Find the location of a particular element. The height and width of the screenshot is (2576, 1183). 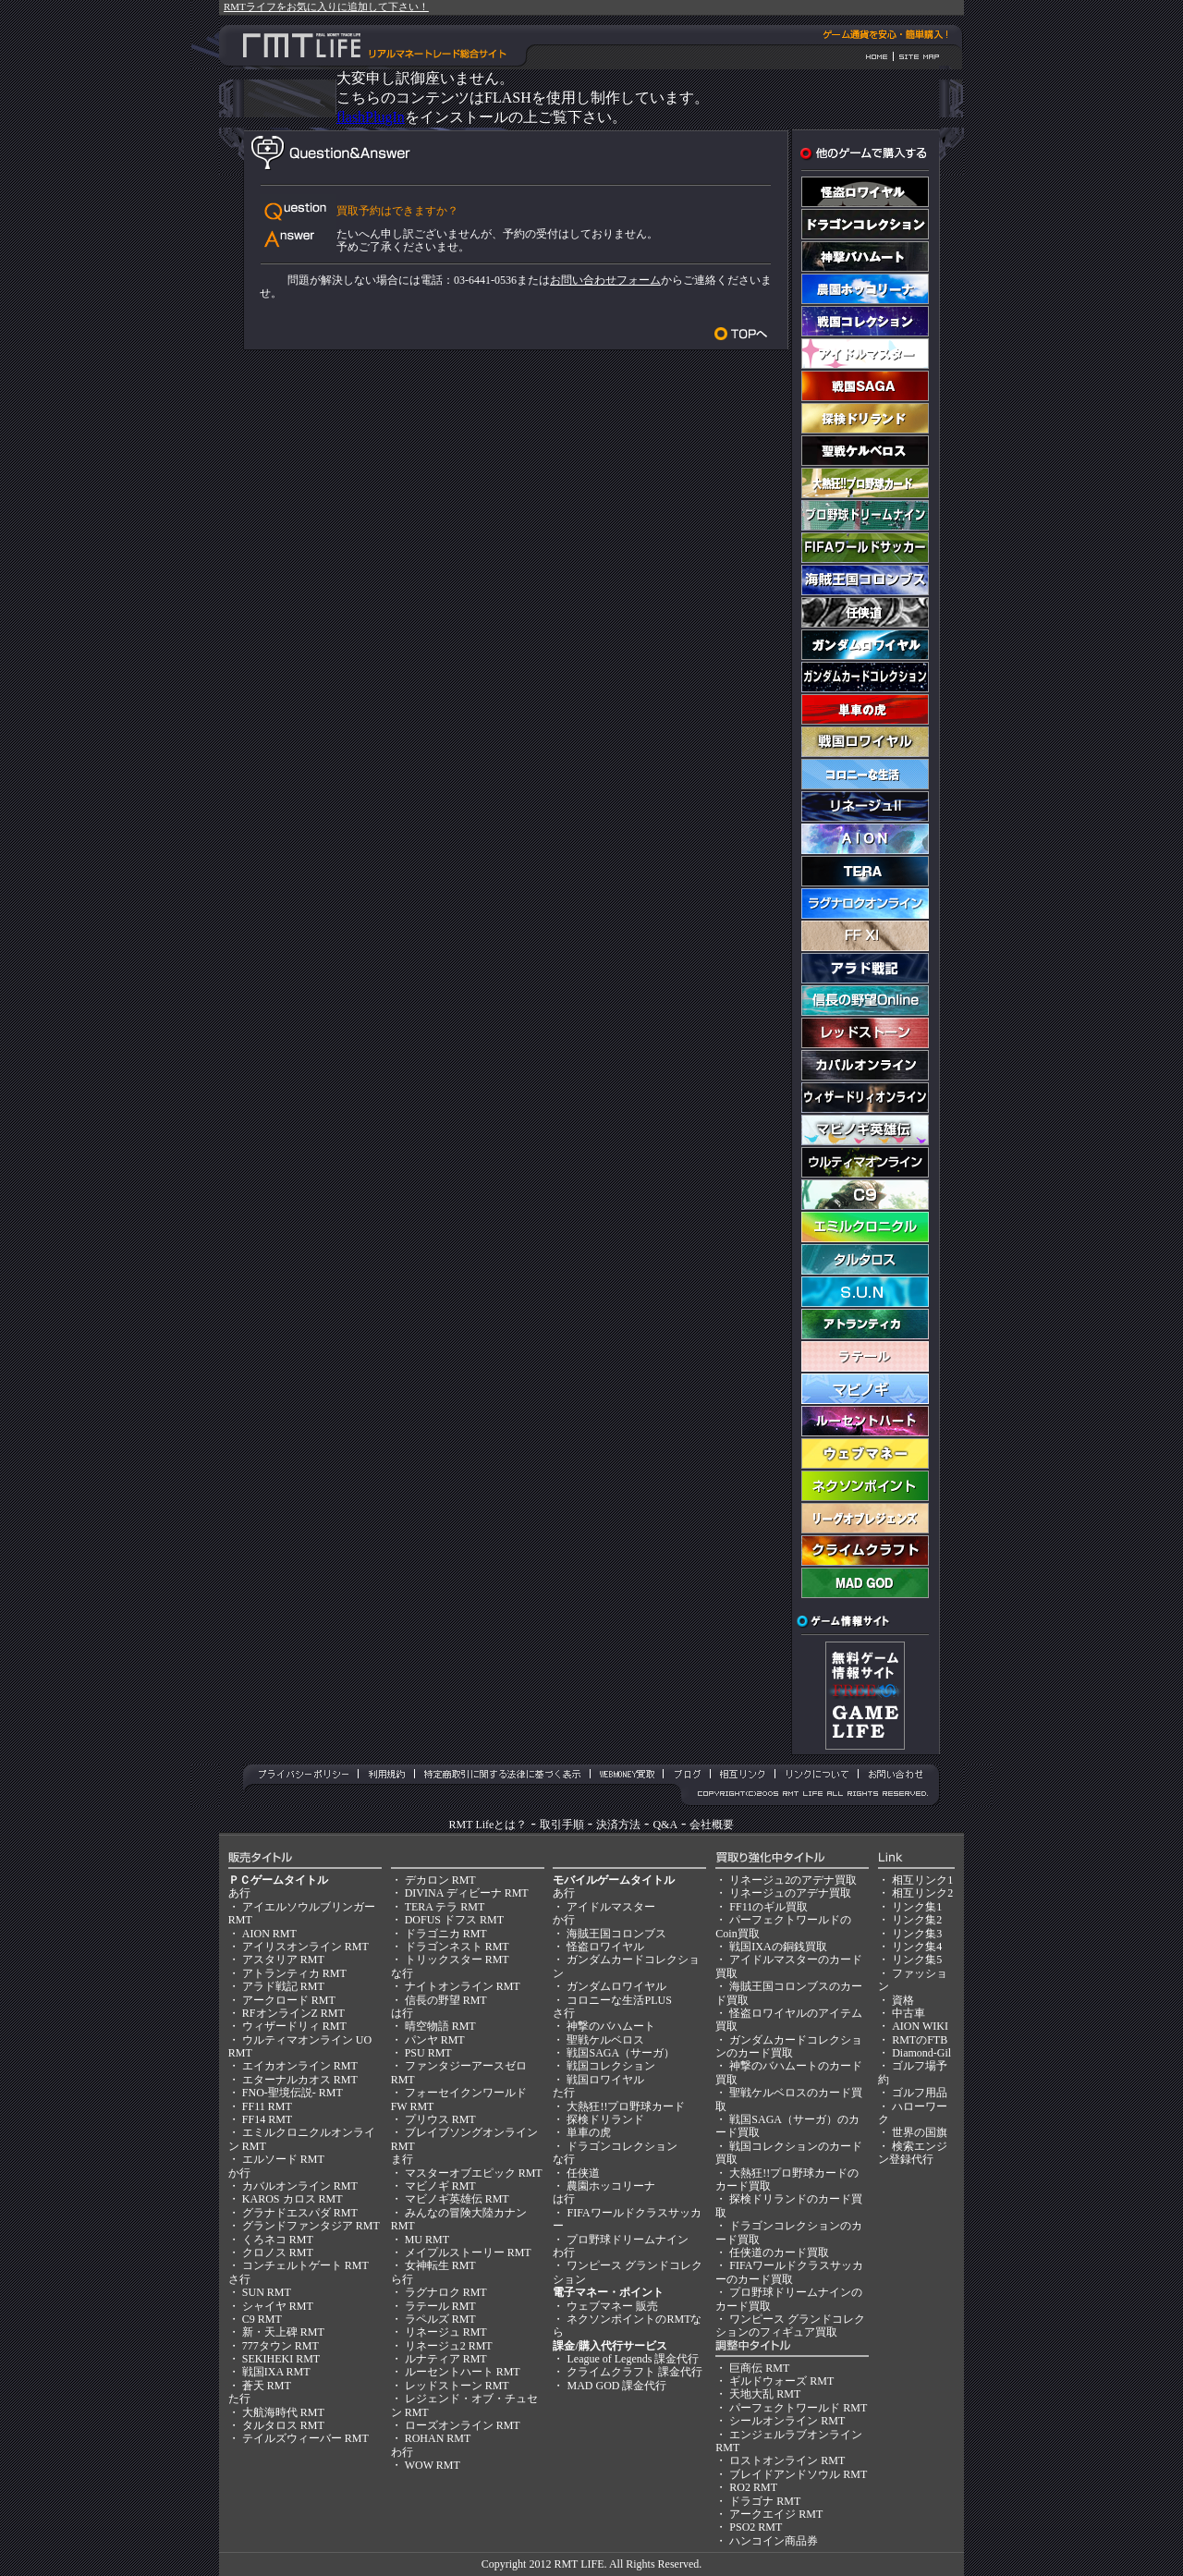

天地大乱 RMT is located at coordinates (764, 2393).